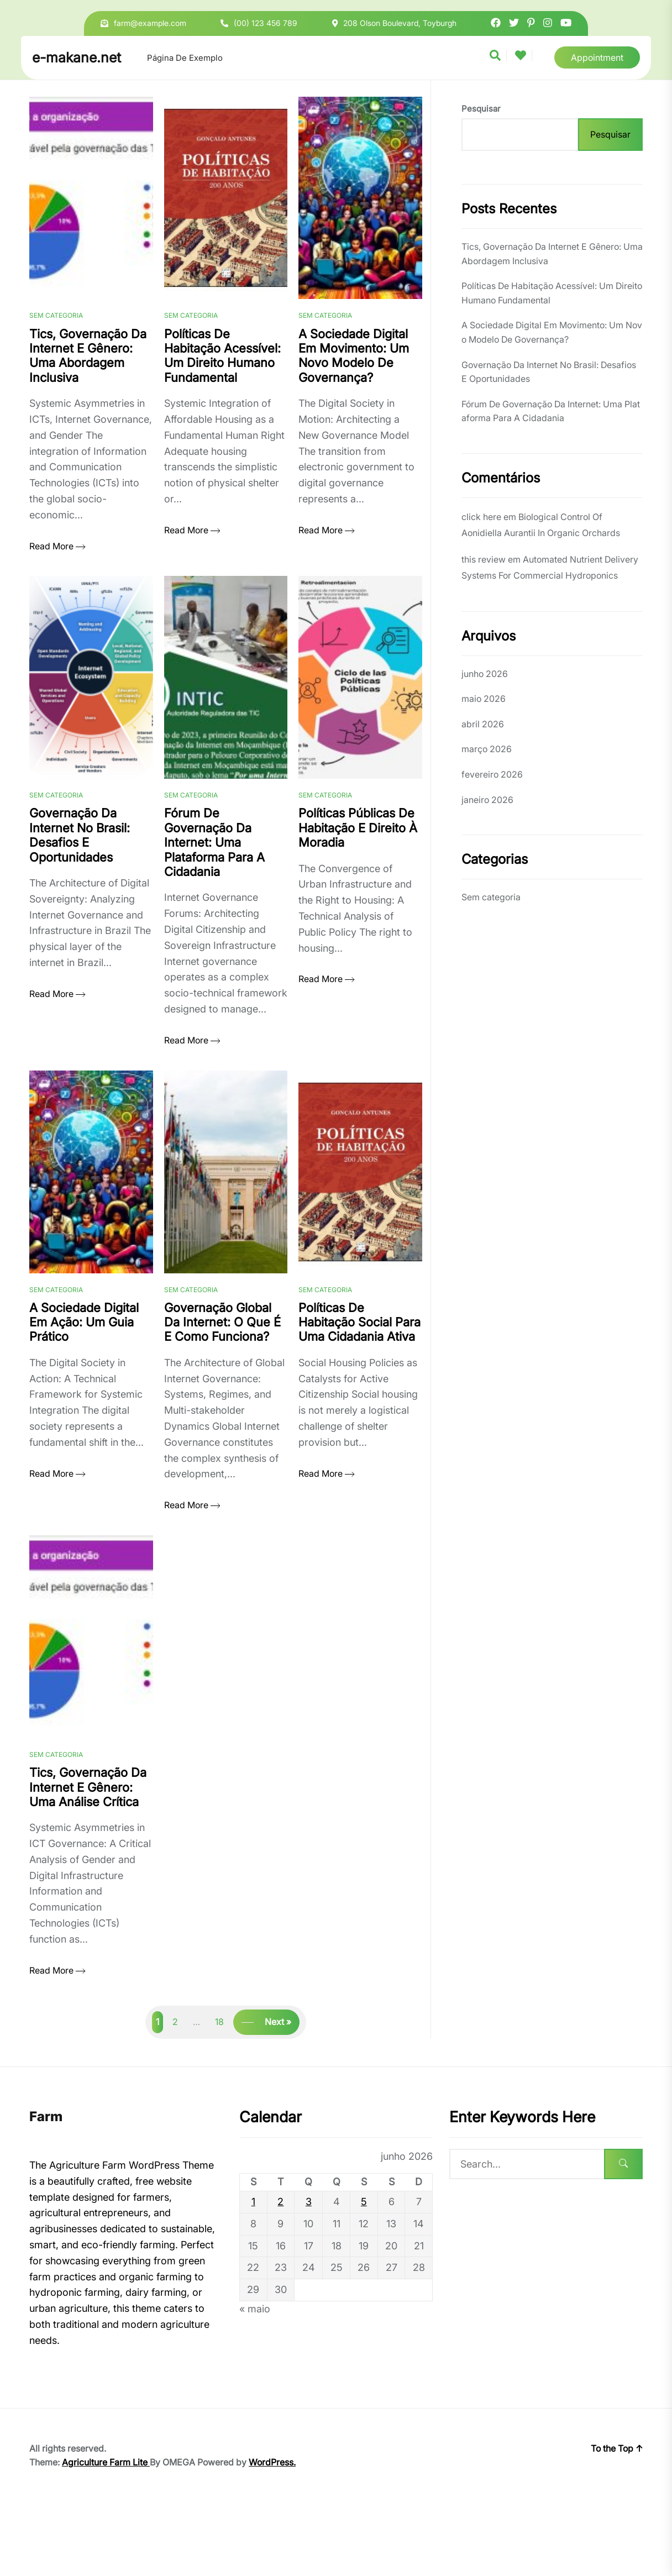 The image size is (672, 2576). I want to click on Página de exemplo, so click(185, 58).